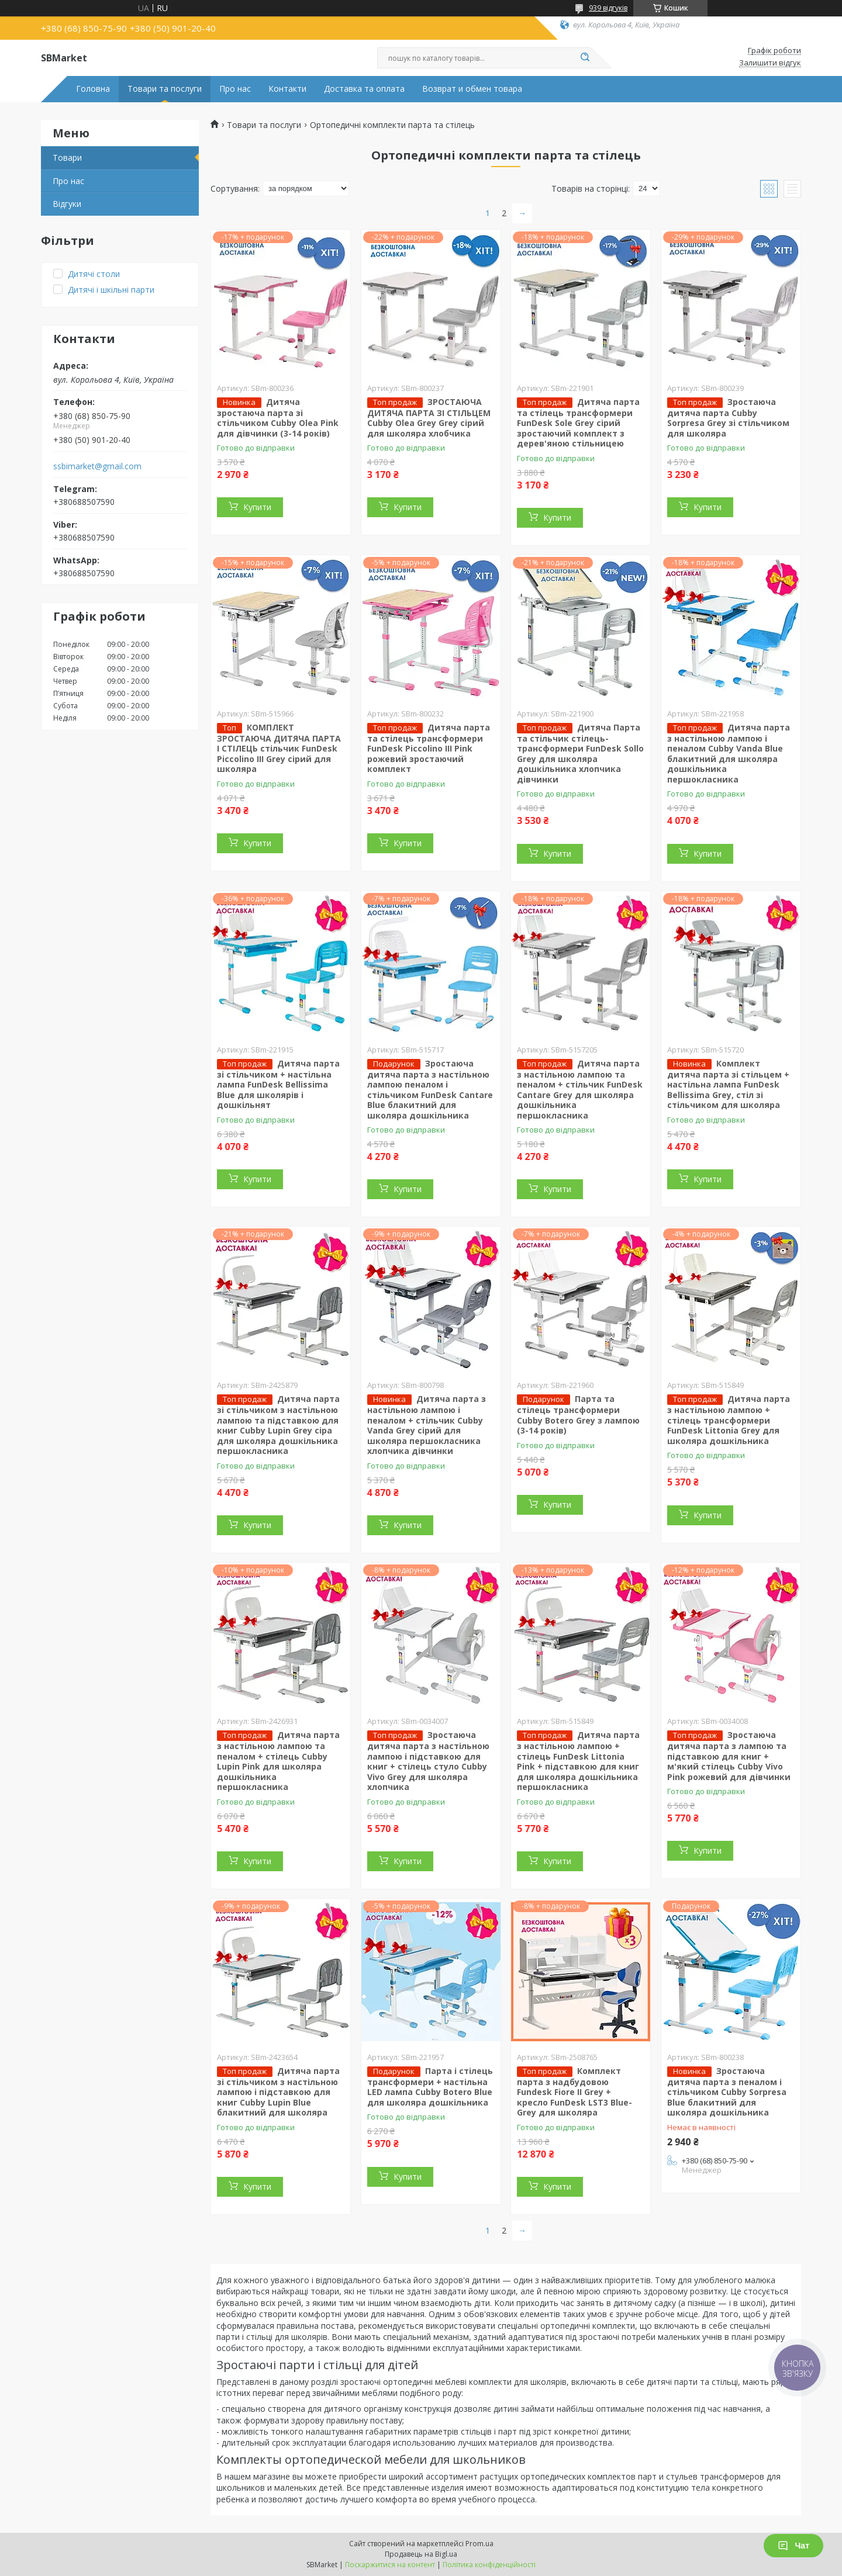  What do you see at coordinates (479, 2544) in the screenshot?
I see `Prom.ua` at bounding box center [479, 2544].